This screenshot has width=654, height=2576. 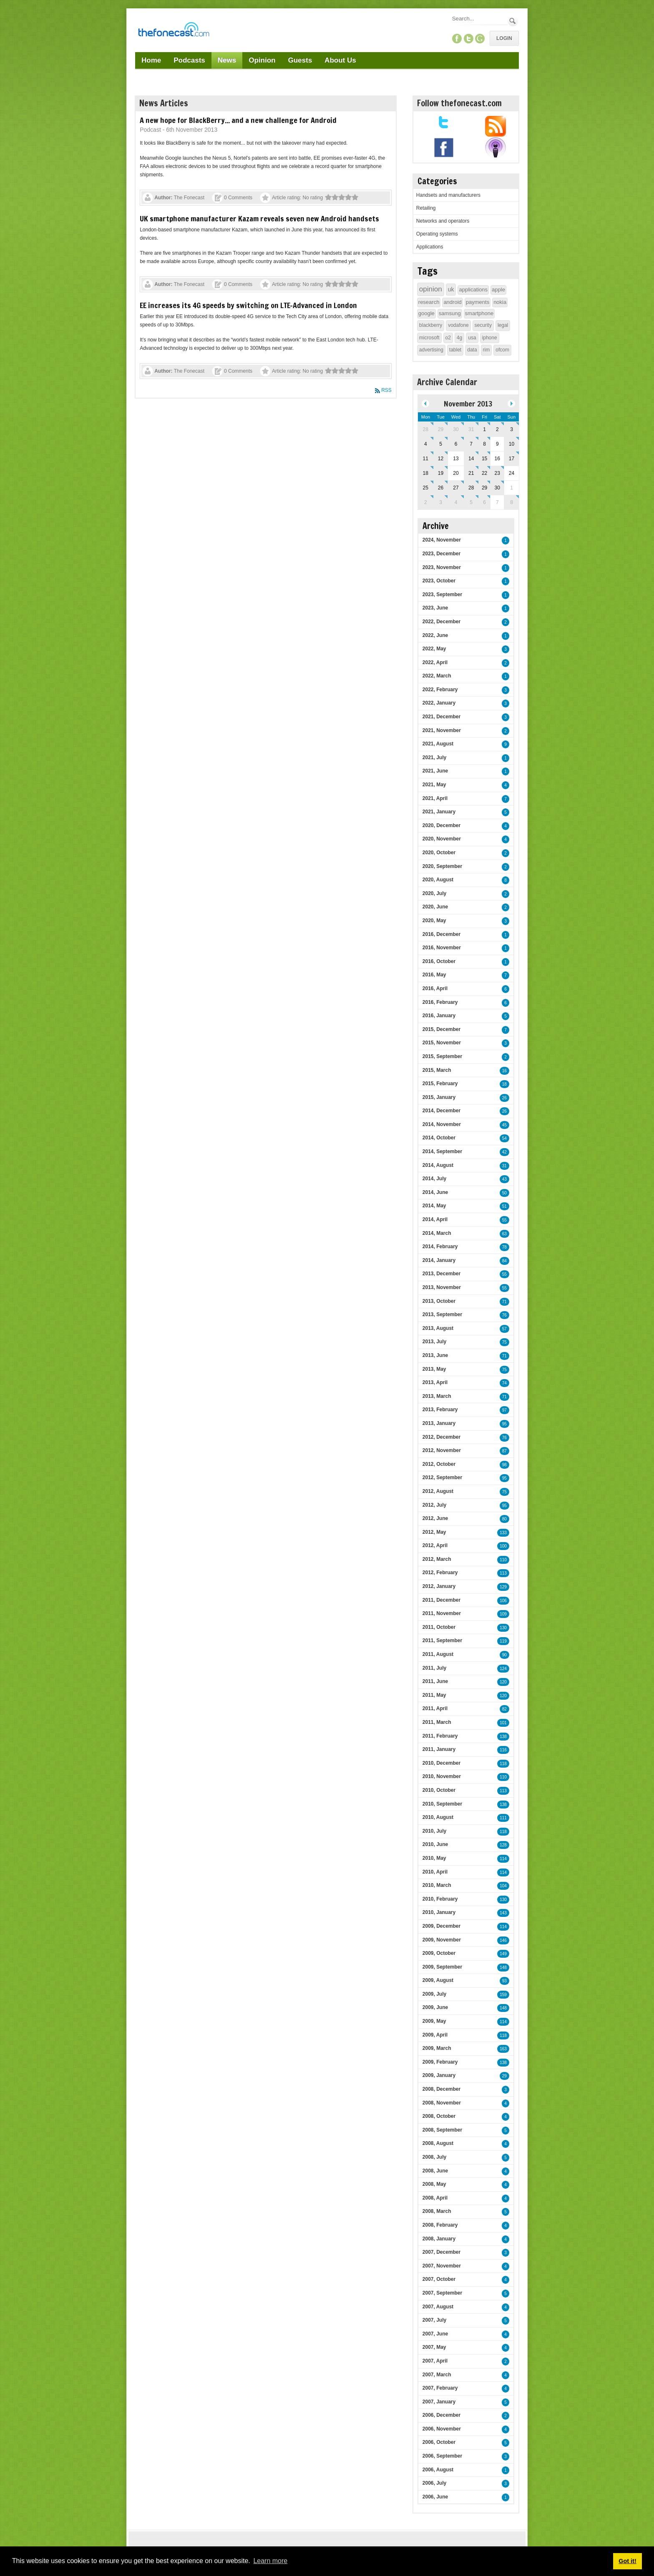 What do you see at coordinates (425, 502) in the screenshot?
I see `2 [December 02]` at bounding box center [425, 502].